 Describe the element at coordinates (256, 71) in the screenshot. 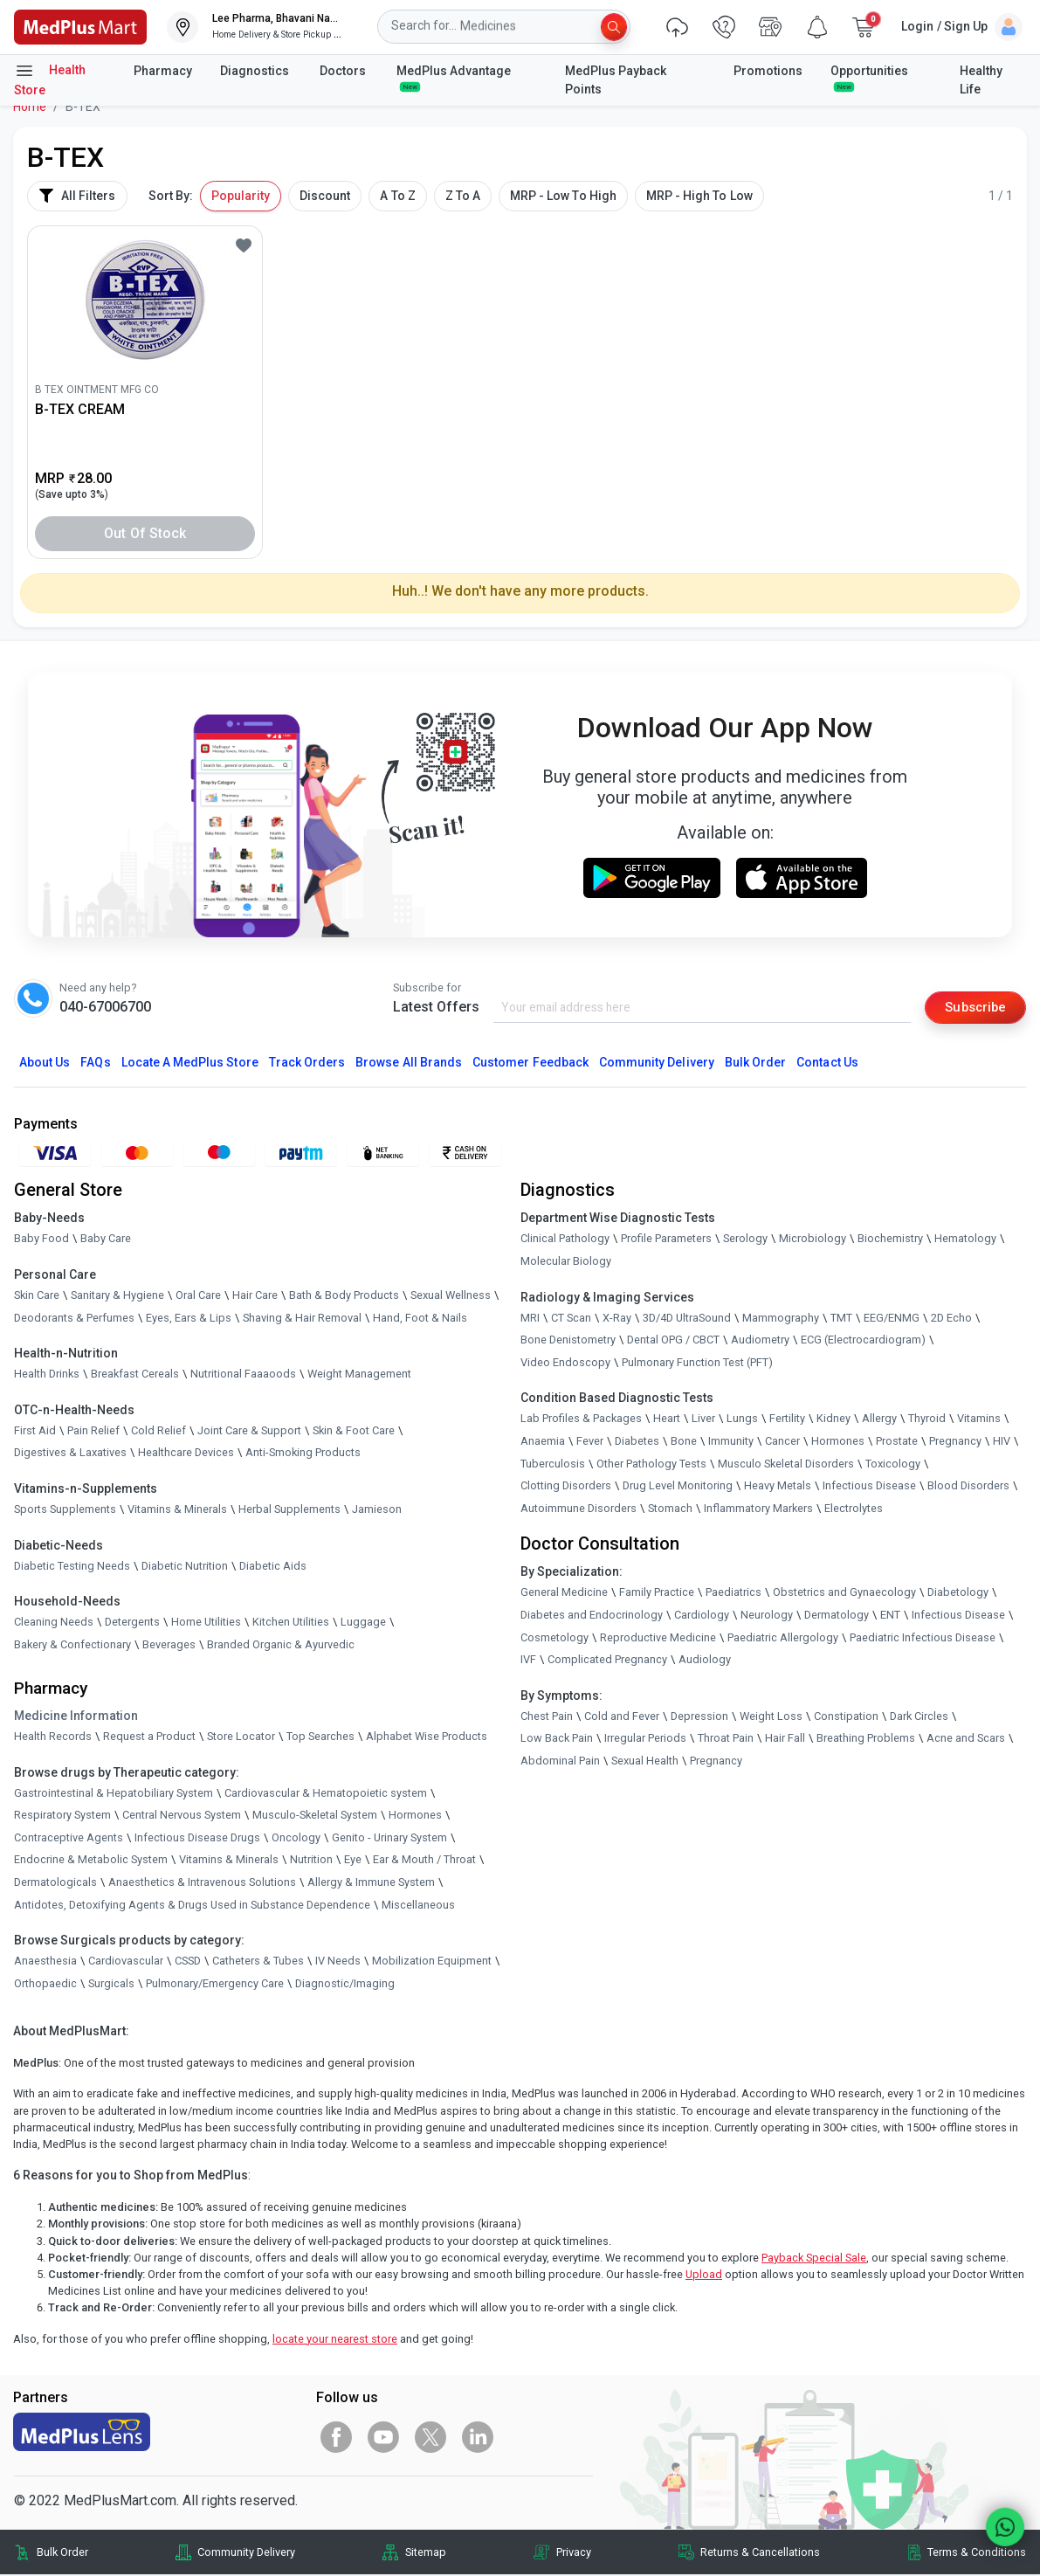

I see `Diagnostics` at that location.